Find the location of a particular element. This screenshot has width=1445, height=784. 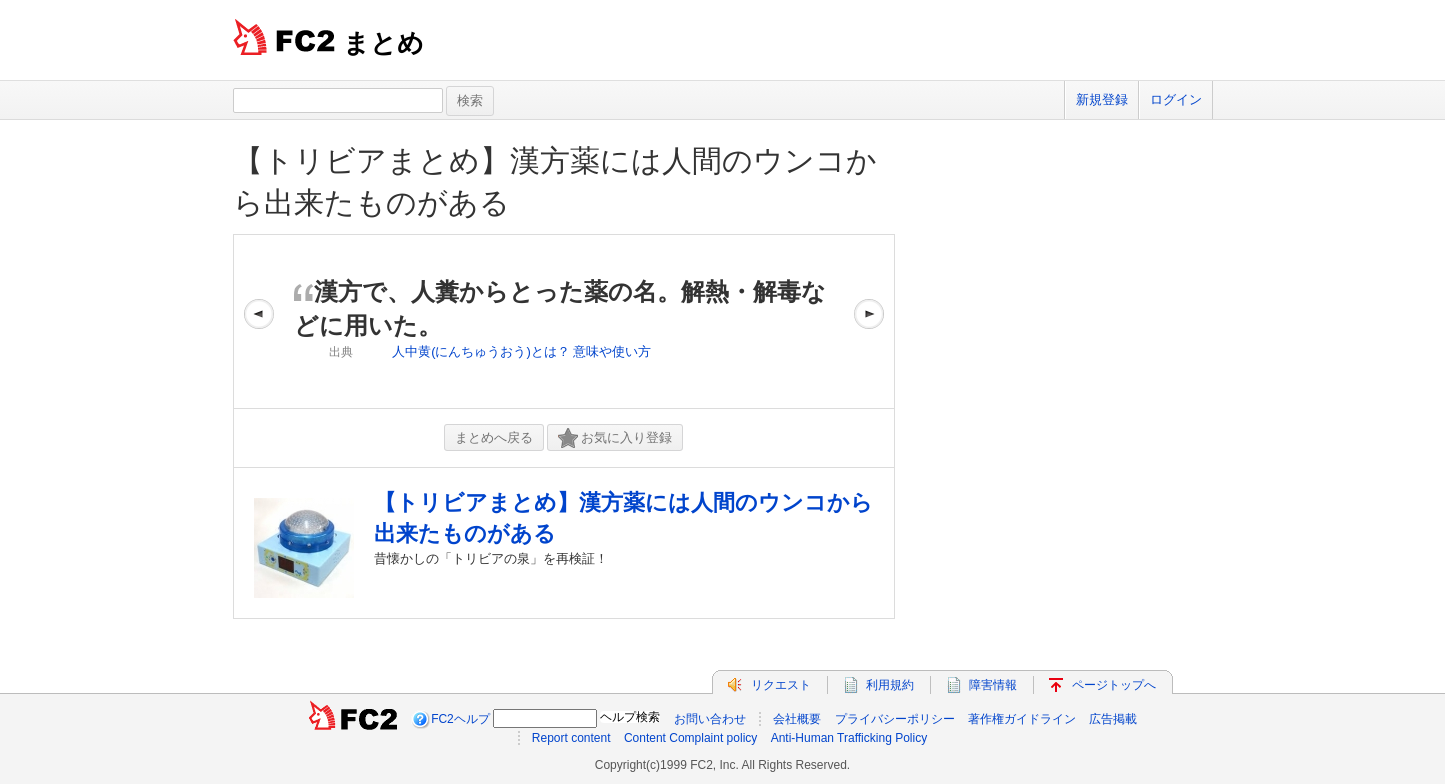

お問い合わせ is located at coordinates (710, 719).